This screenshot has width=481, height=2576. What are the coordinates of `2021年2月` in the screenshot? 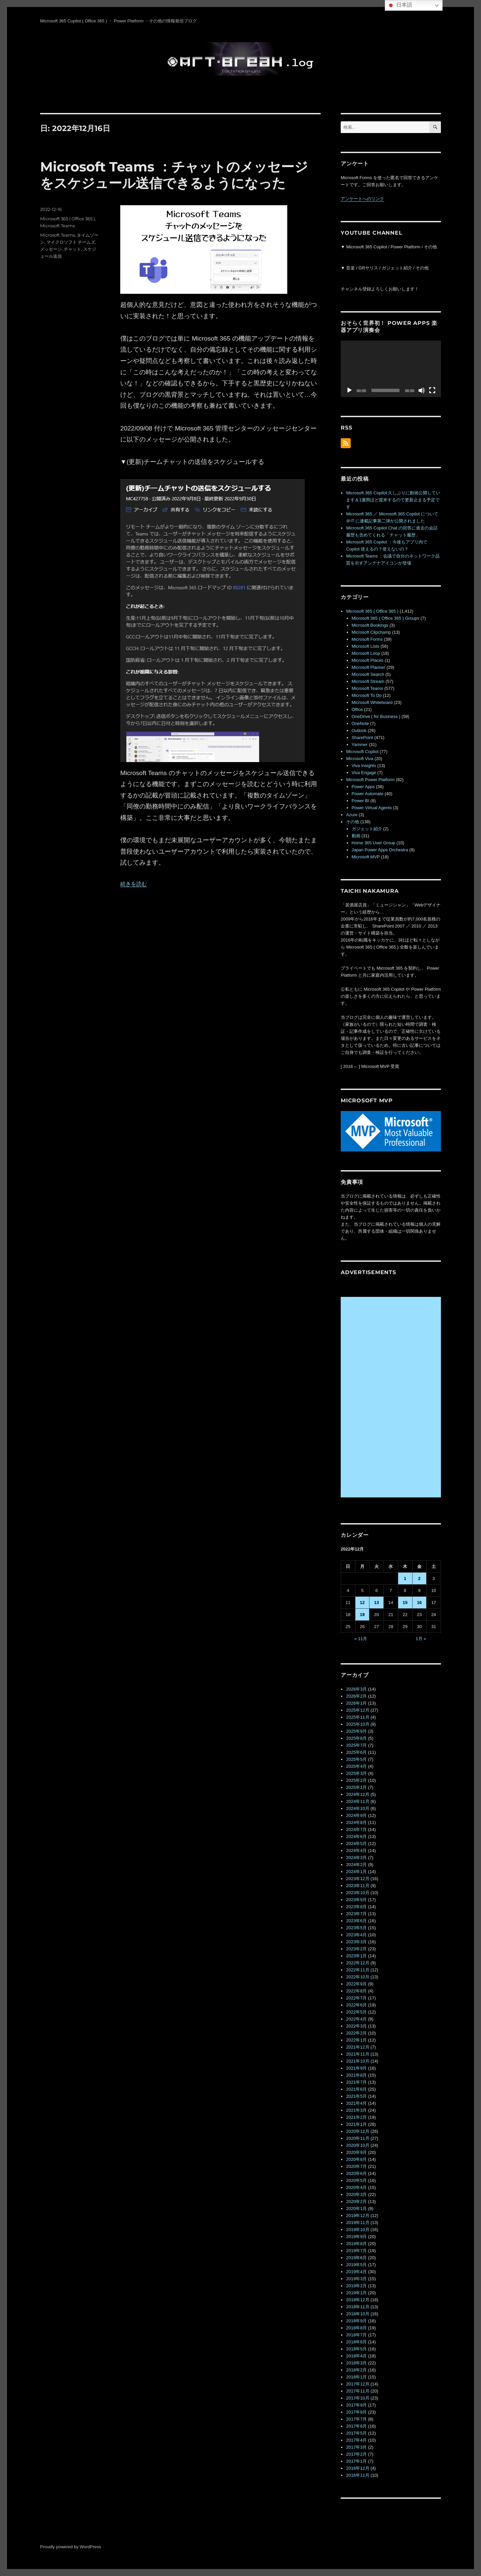 It's located at (356, 2117).